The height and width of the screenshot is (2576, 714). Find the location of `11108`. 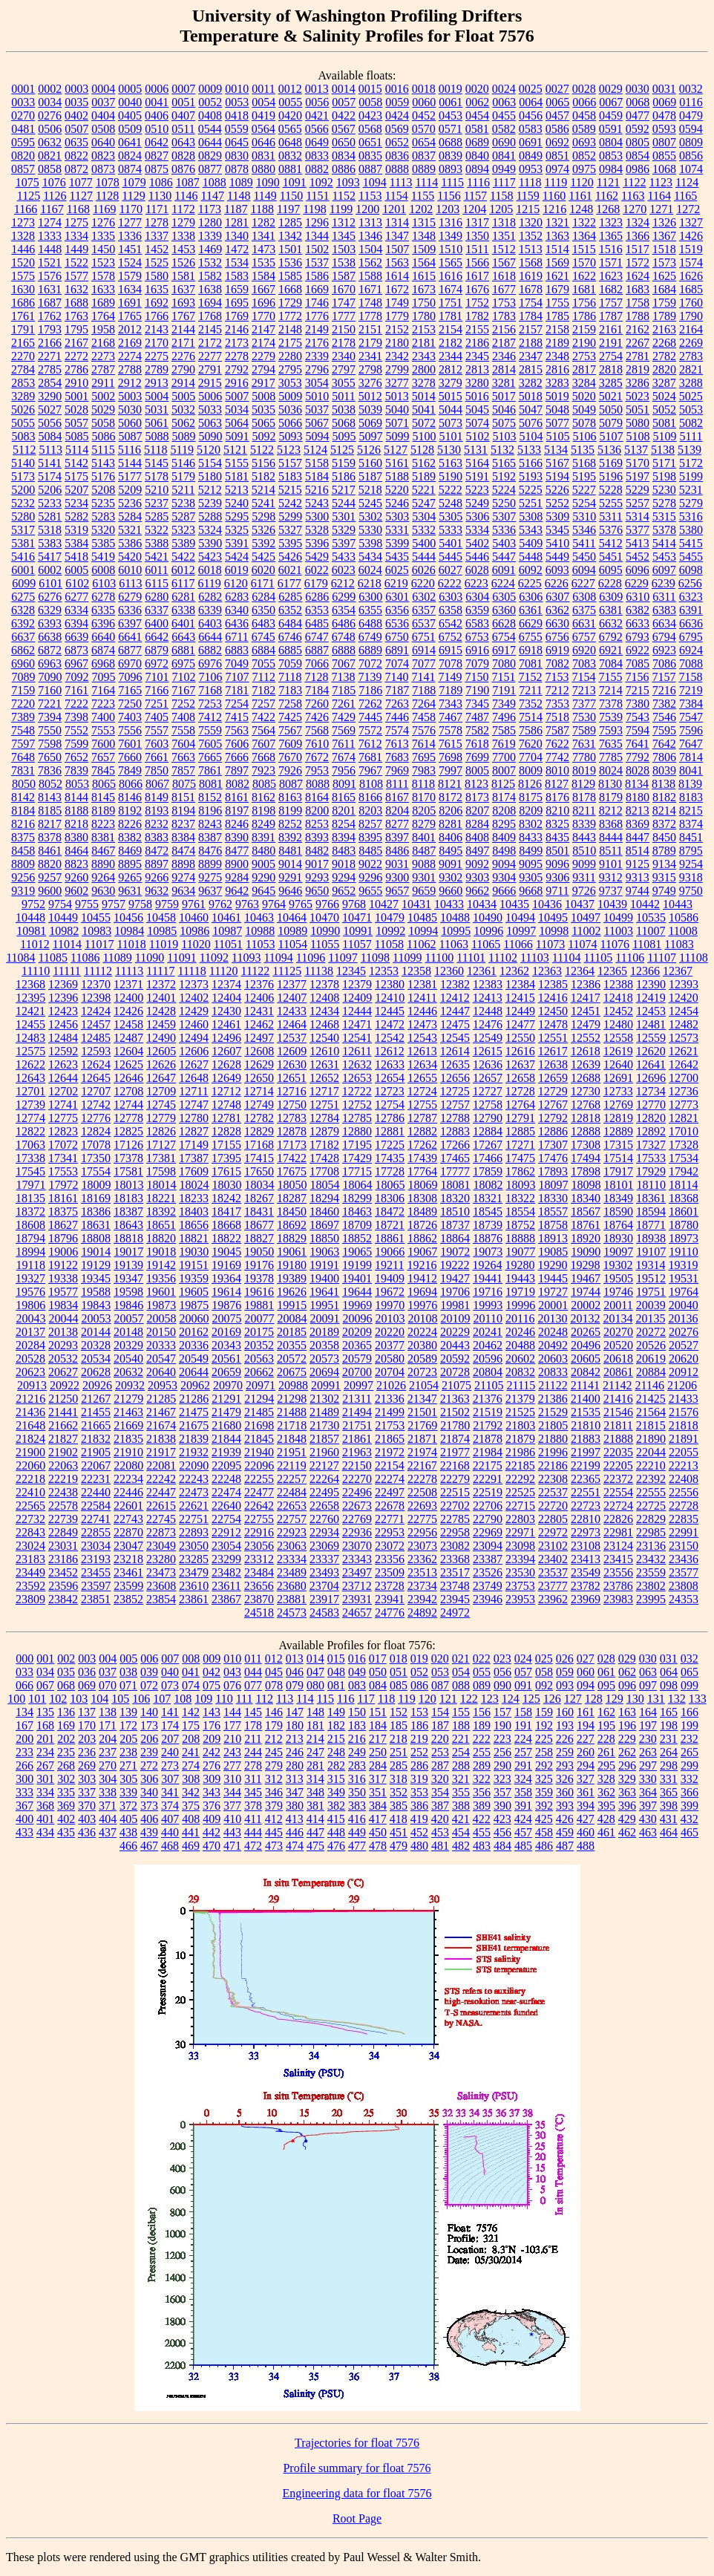

11108 is located at coordinates (693, 957).